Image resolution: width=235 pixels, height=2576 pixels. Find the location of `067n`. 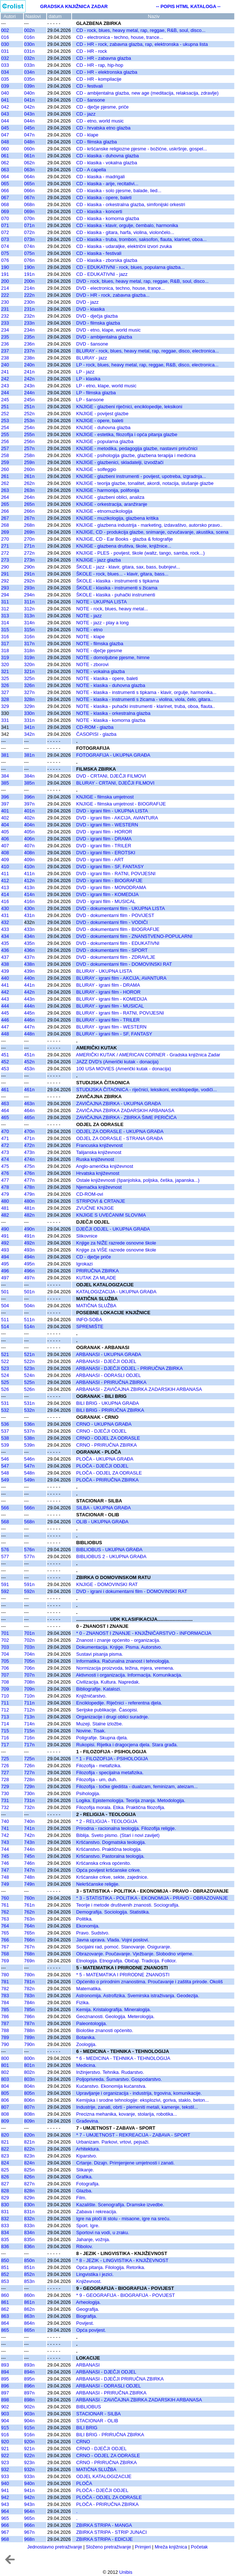

067n is located at coordinates (29, 197).